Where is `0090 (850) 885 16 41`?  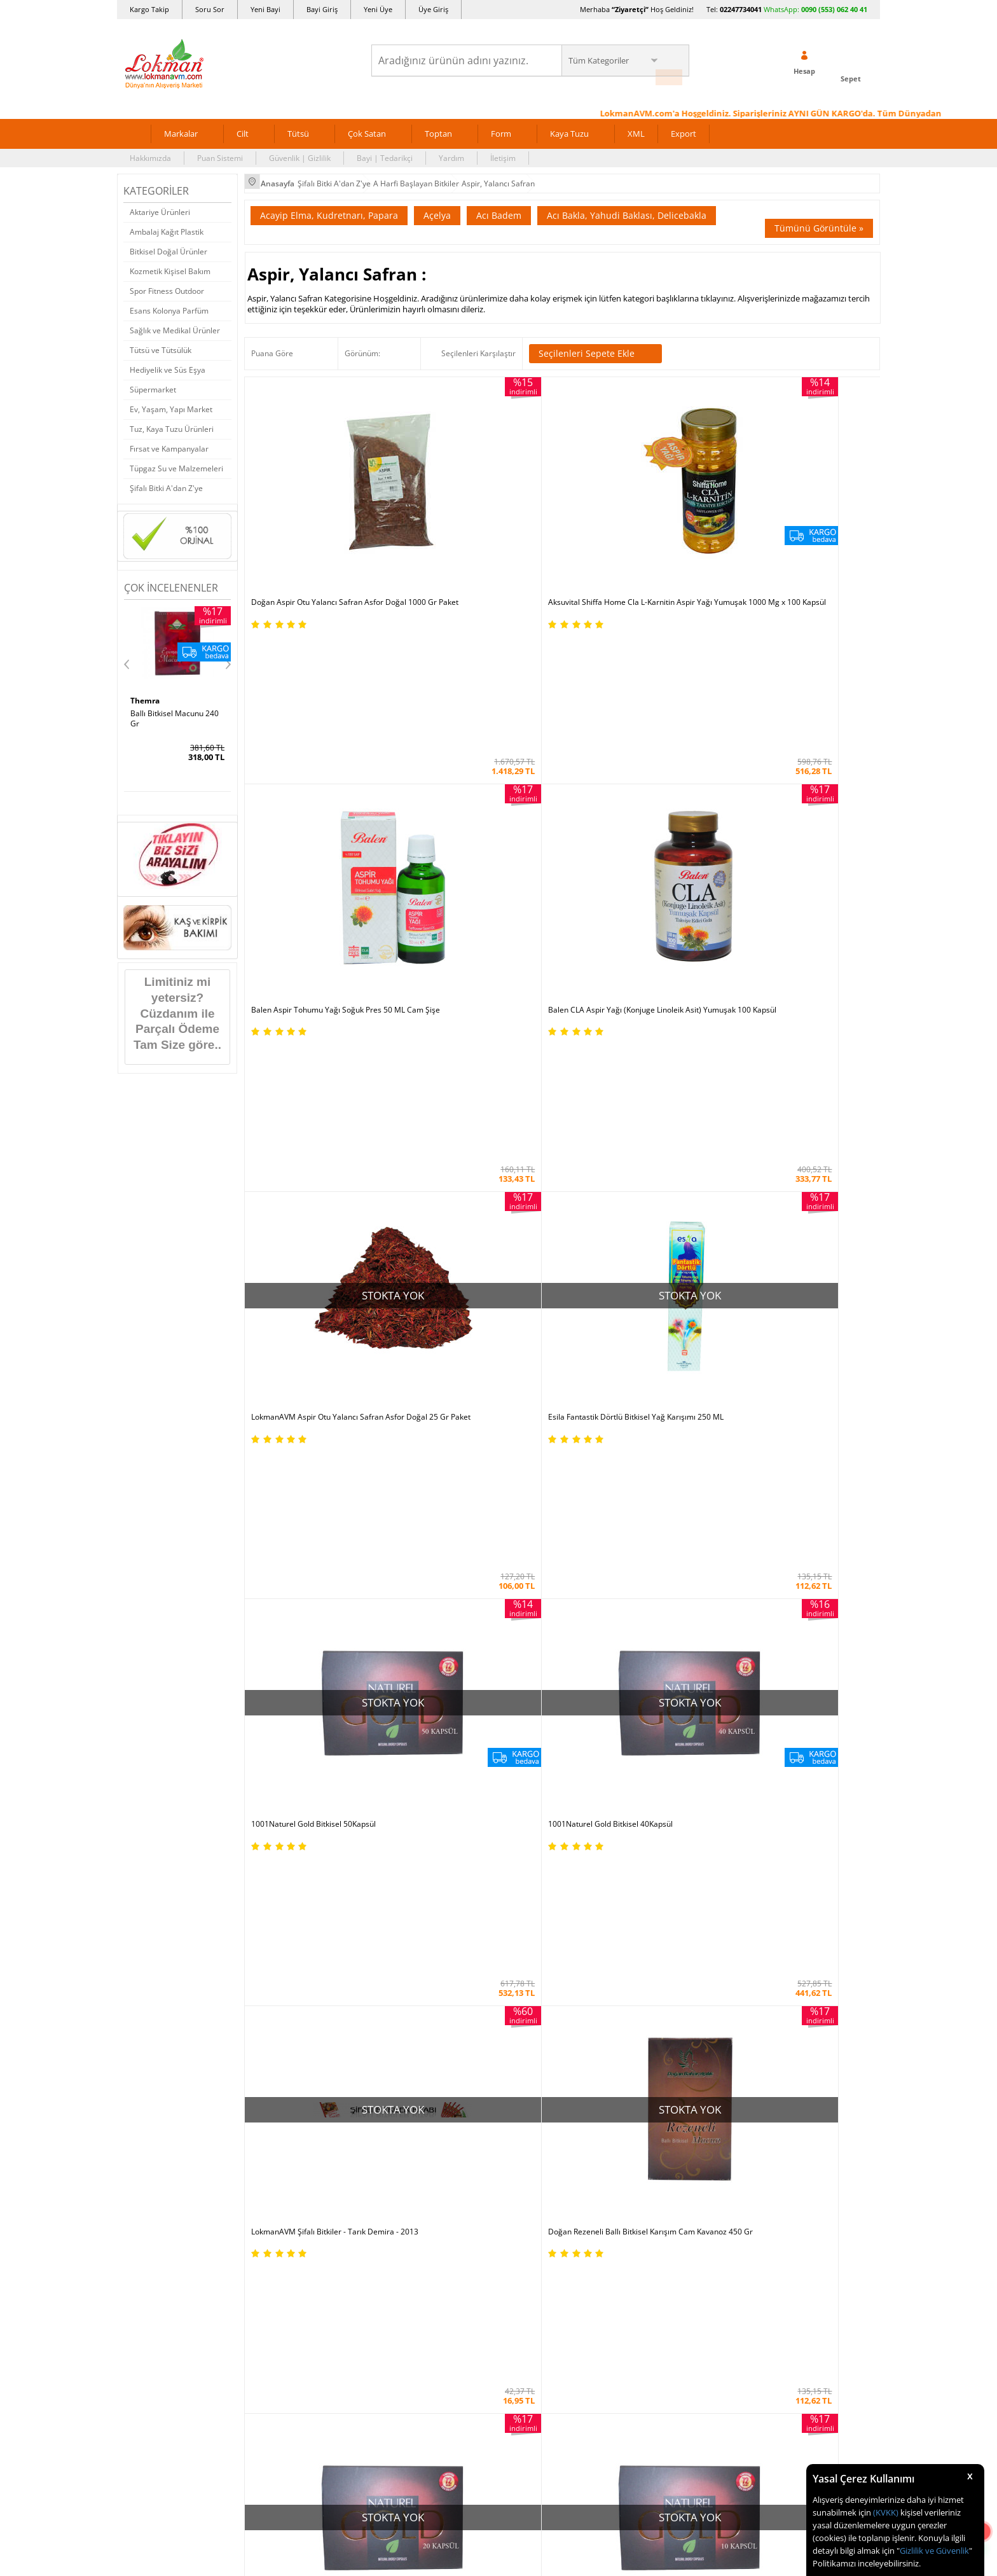 0090 (850) 885 16 41 is located at coordinates (796, 1834).